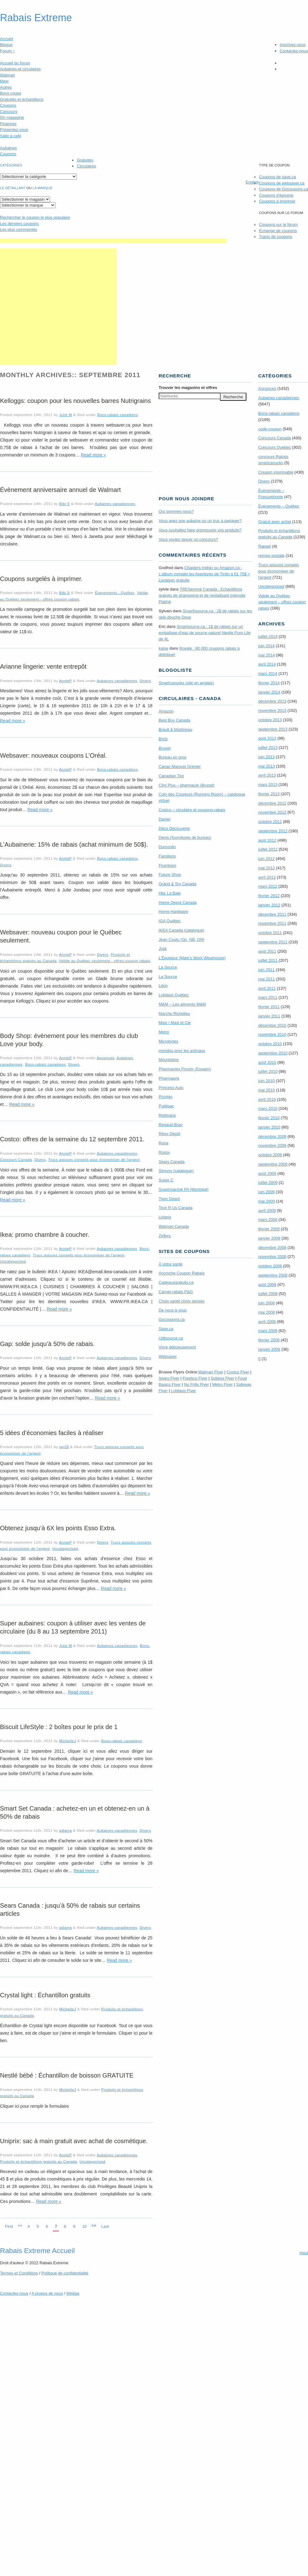 The height and width of the screenshot is (2576, 308). I want to click on décembre 2010, so click(272, 1025).